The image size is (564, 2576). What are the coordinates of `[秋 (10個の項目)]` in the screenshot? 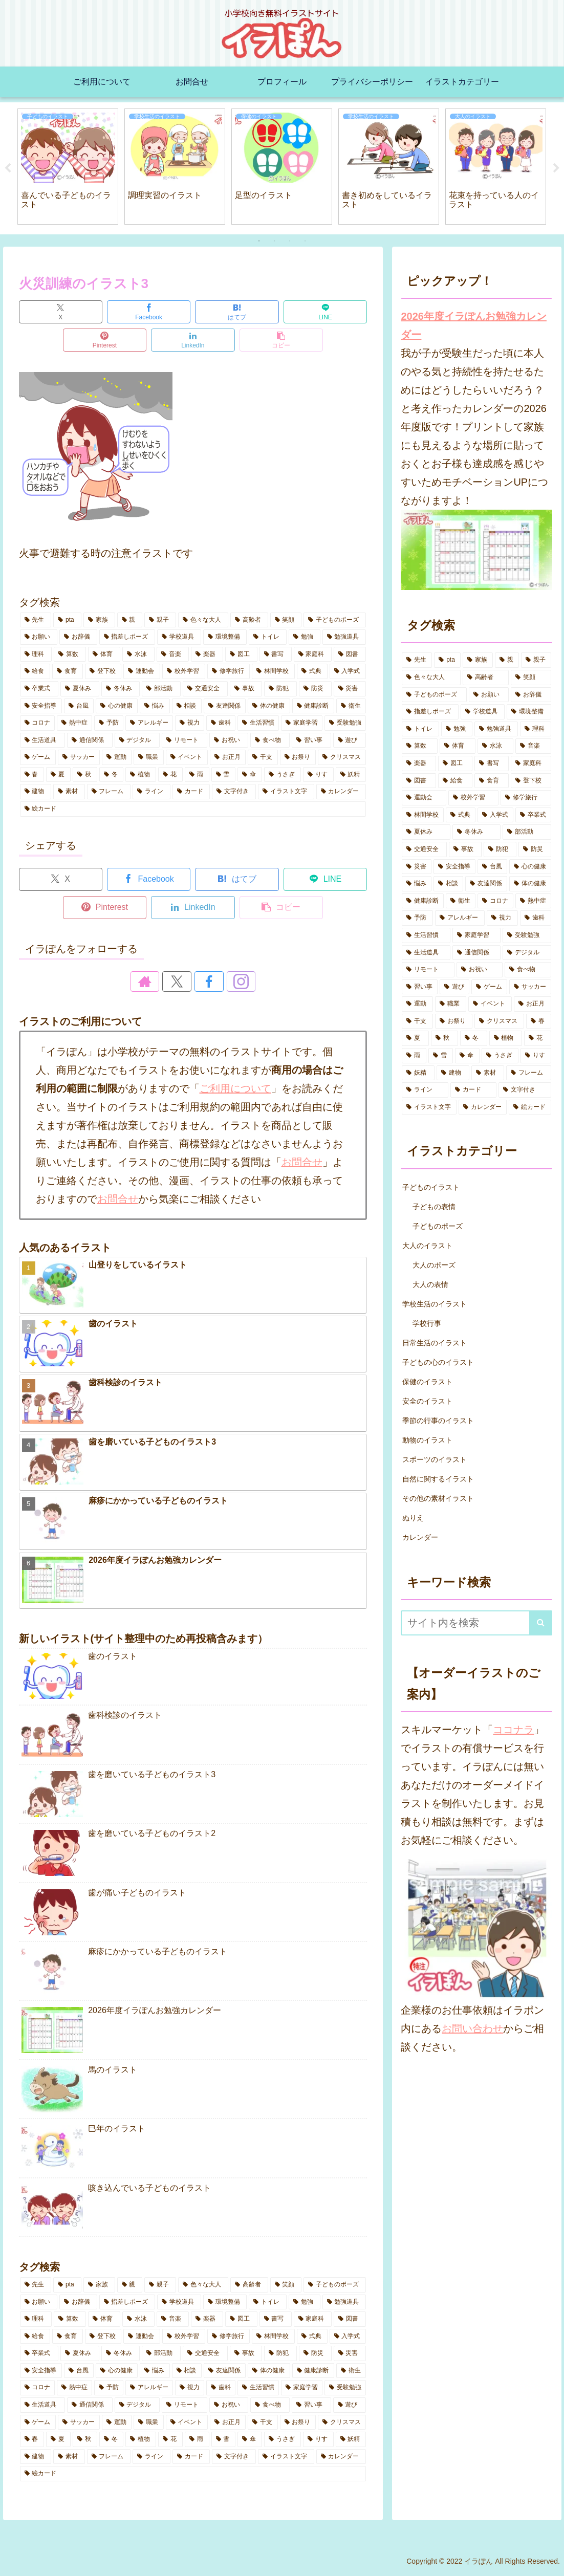 It's located at (85, 774).